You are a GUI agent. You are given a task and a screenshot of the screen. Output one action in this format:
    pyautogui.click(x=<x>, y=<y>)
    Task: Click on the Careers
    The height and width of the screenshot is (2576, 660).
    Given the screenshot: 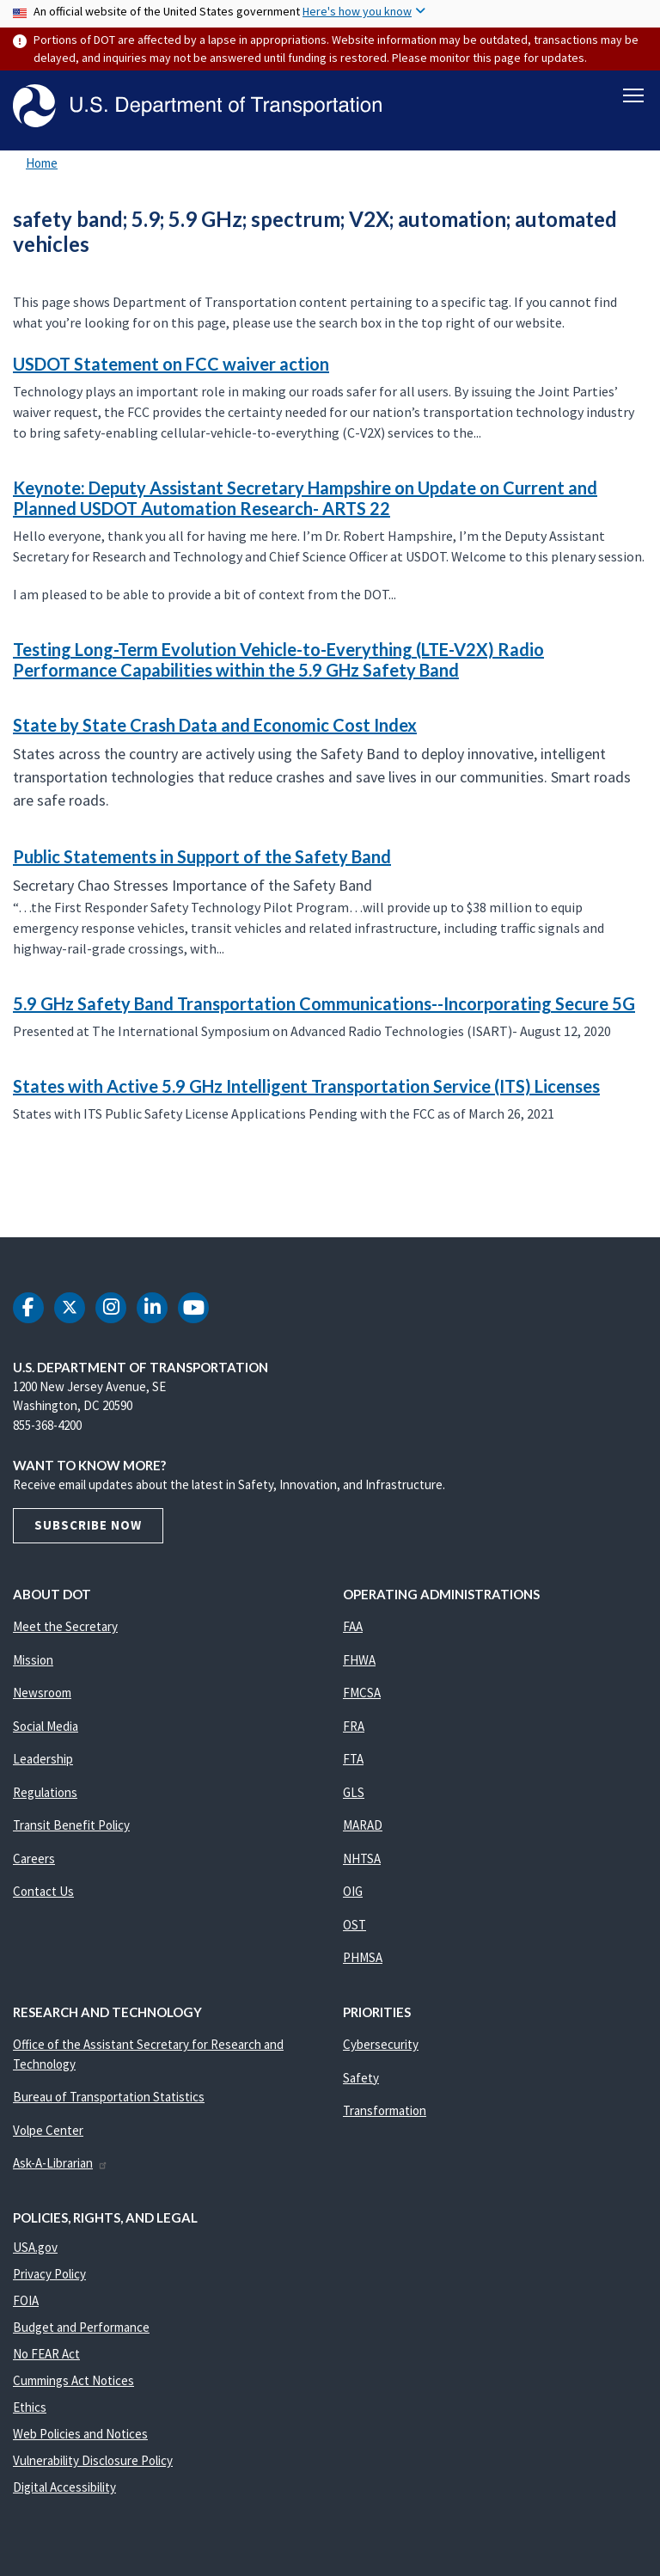 What is the action you would take?
    pyautogui.click(x=34, y=1858)
    